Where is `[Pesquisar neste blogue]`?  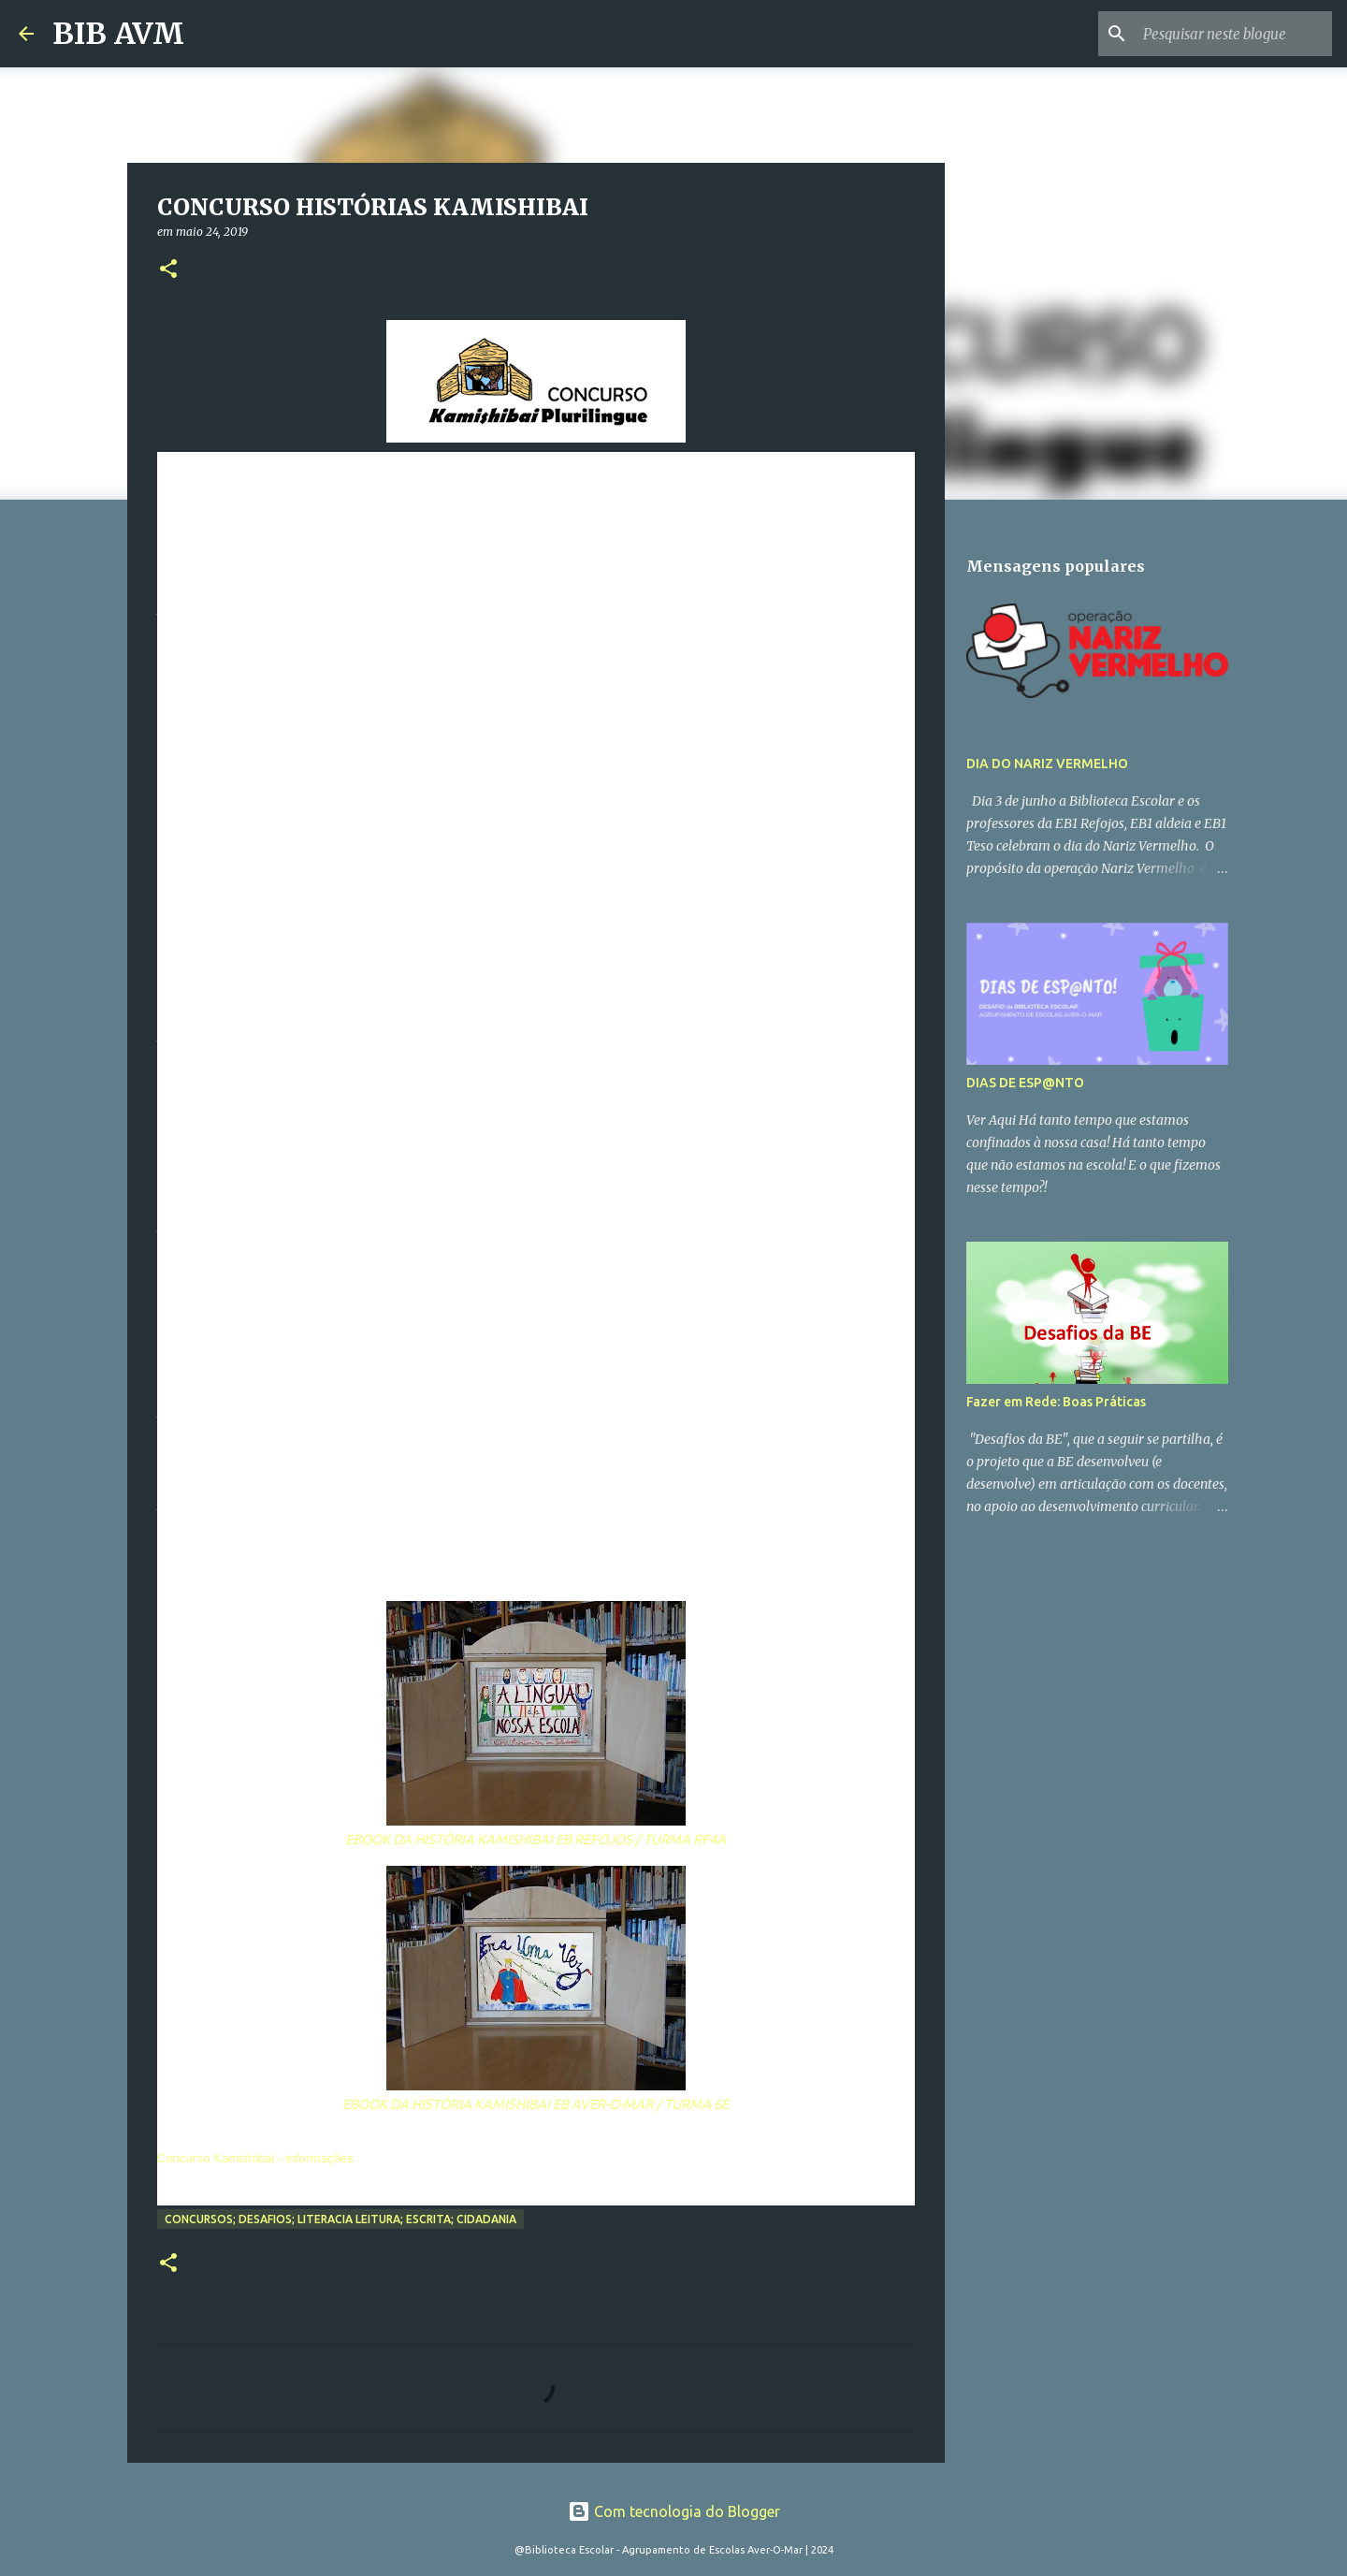
[Pesquisar neste blogue] is located at coordinates (1234, 33).